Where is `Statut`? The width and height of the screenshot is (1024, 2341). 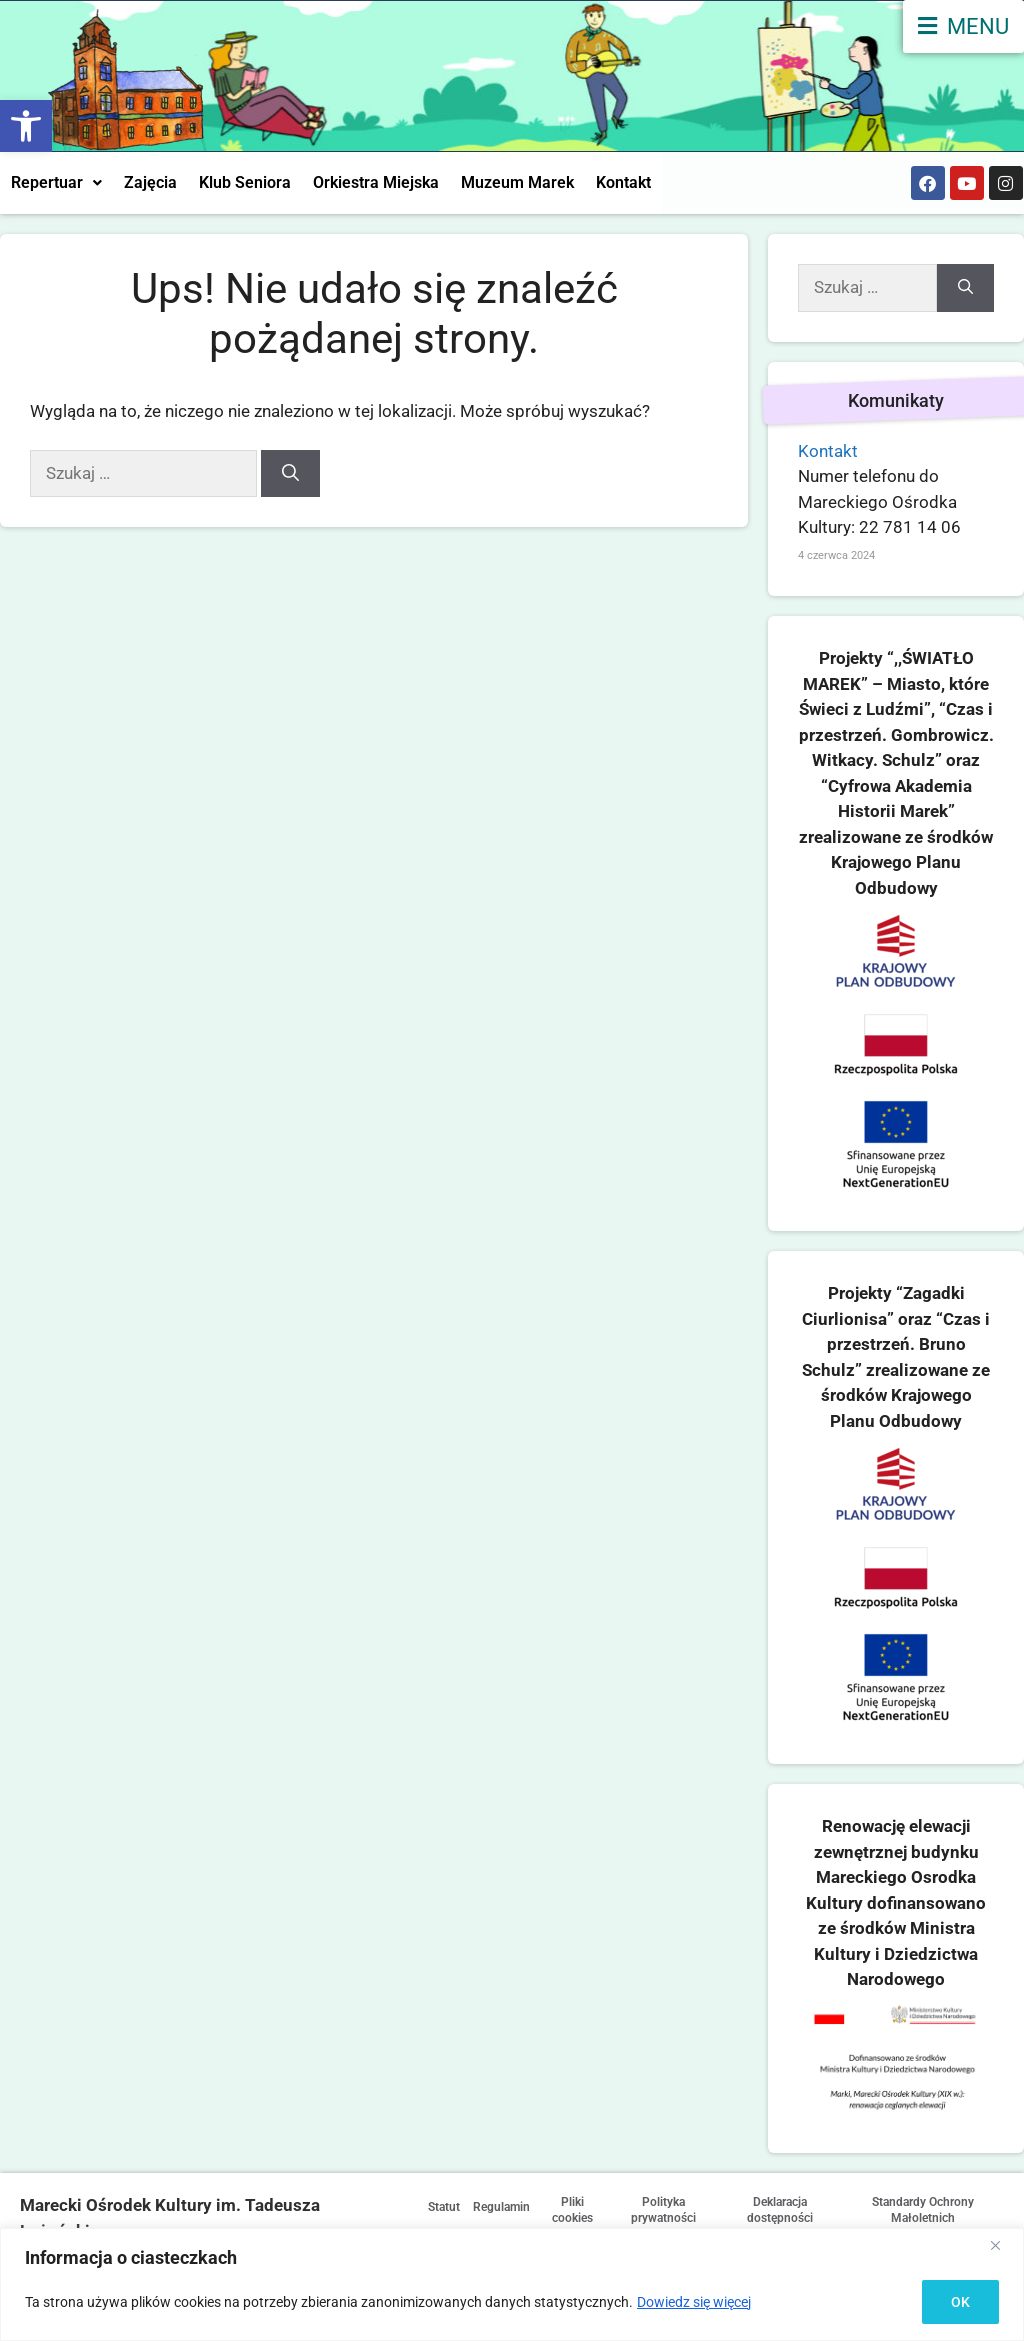
Statut is located at coordinates (452, 2206).